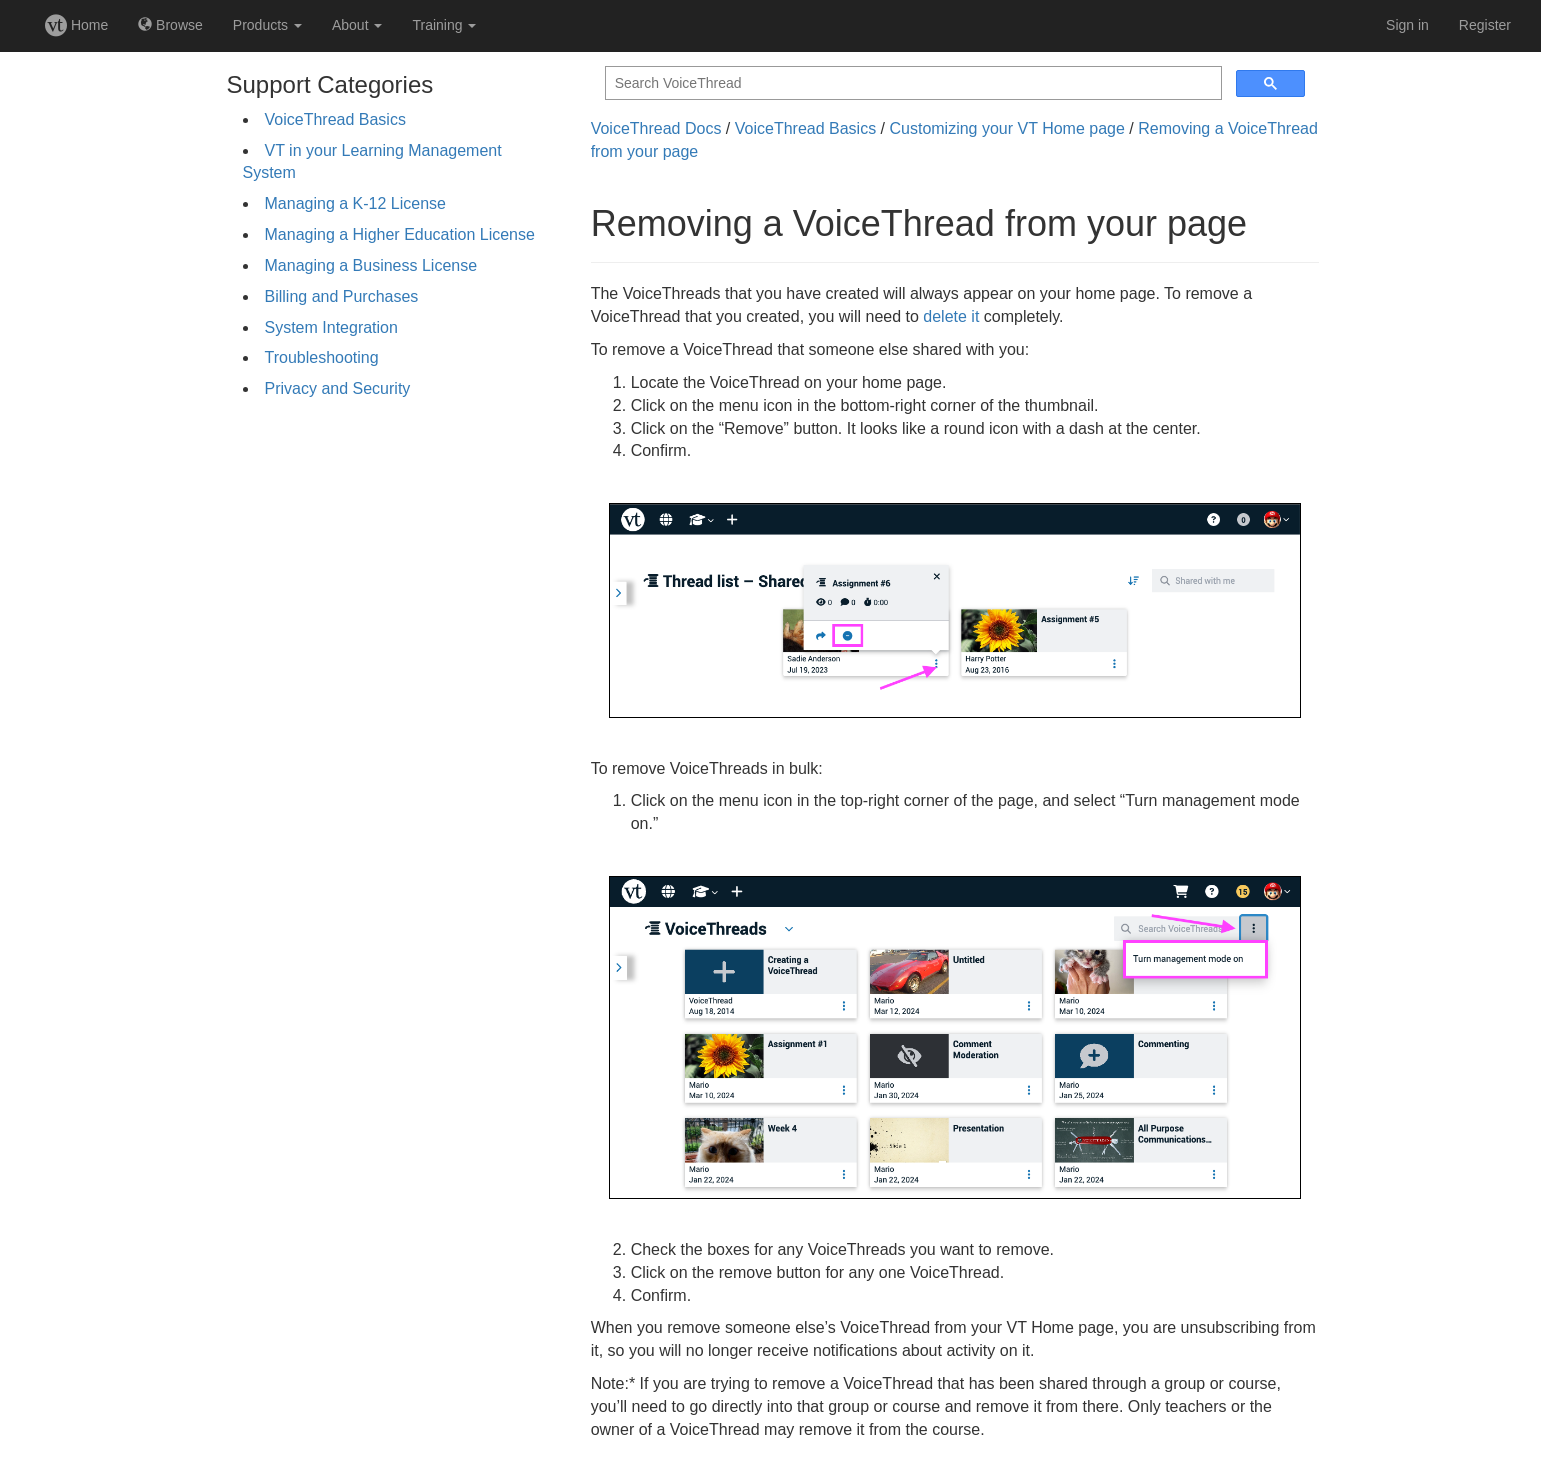 Image resolution: width=1541 pixels, height=1484 pixels. I want to click on Billing and Purchases, so click(342, 296).